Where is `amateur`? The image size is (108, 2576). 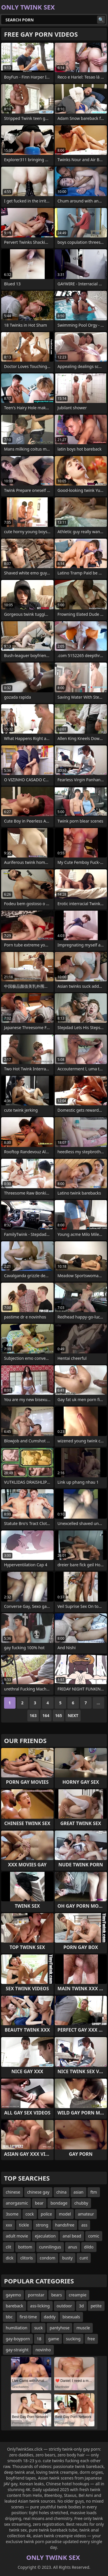 amateur is located at coordinates (86, 2214).